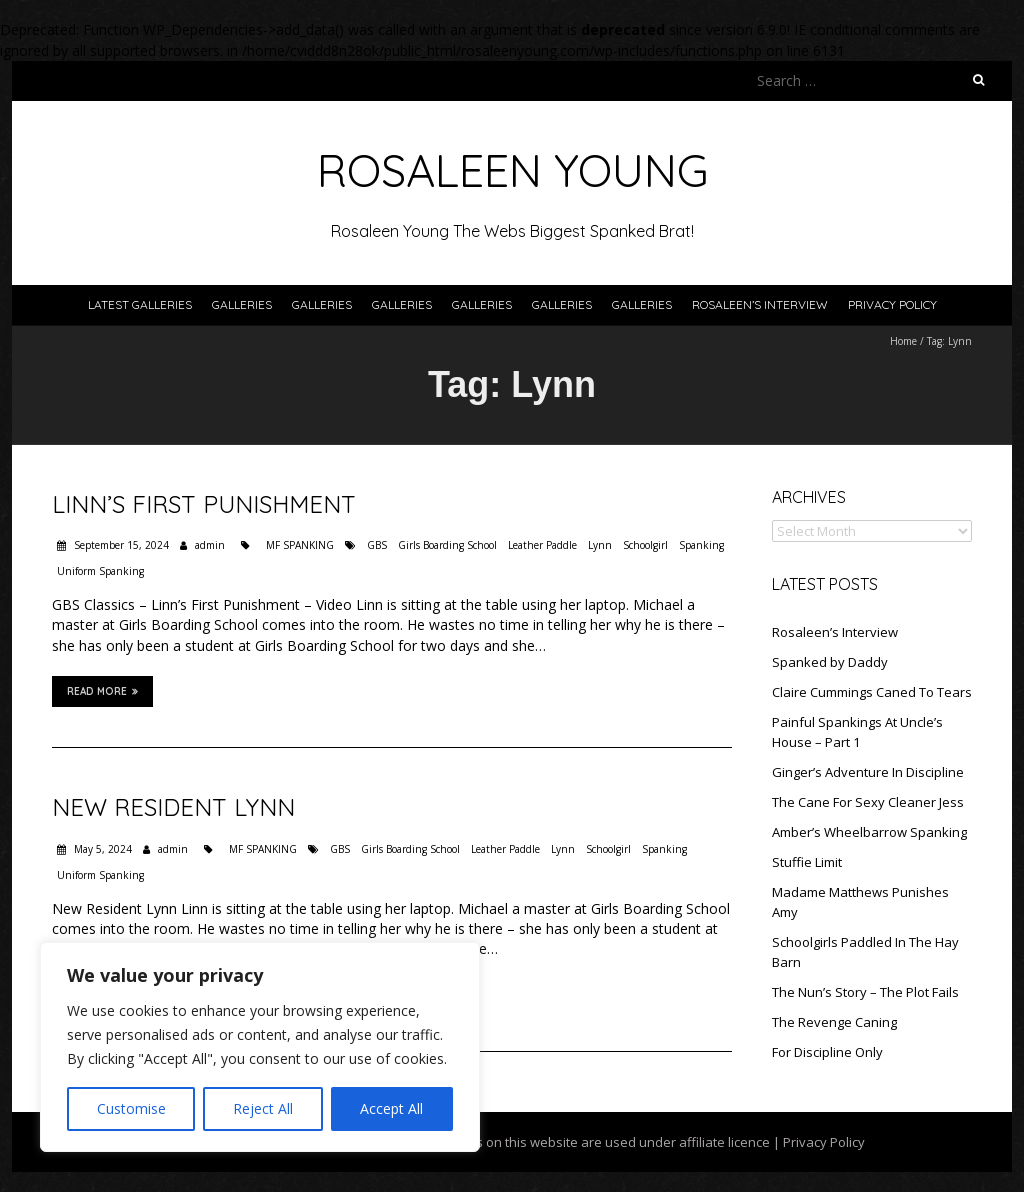  What do you see at coordinates (807, 862) in the screenshot?
I see `Stuffie Limit` at bounding box center [807, 862].